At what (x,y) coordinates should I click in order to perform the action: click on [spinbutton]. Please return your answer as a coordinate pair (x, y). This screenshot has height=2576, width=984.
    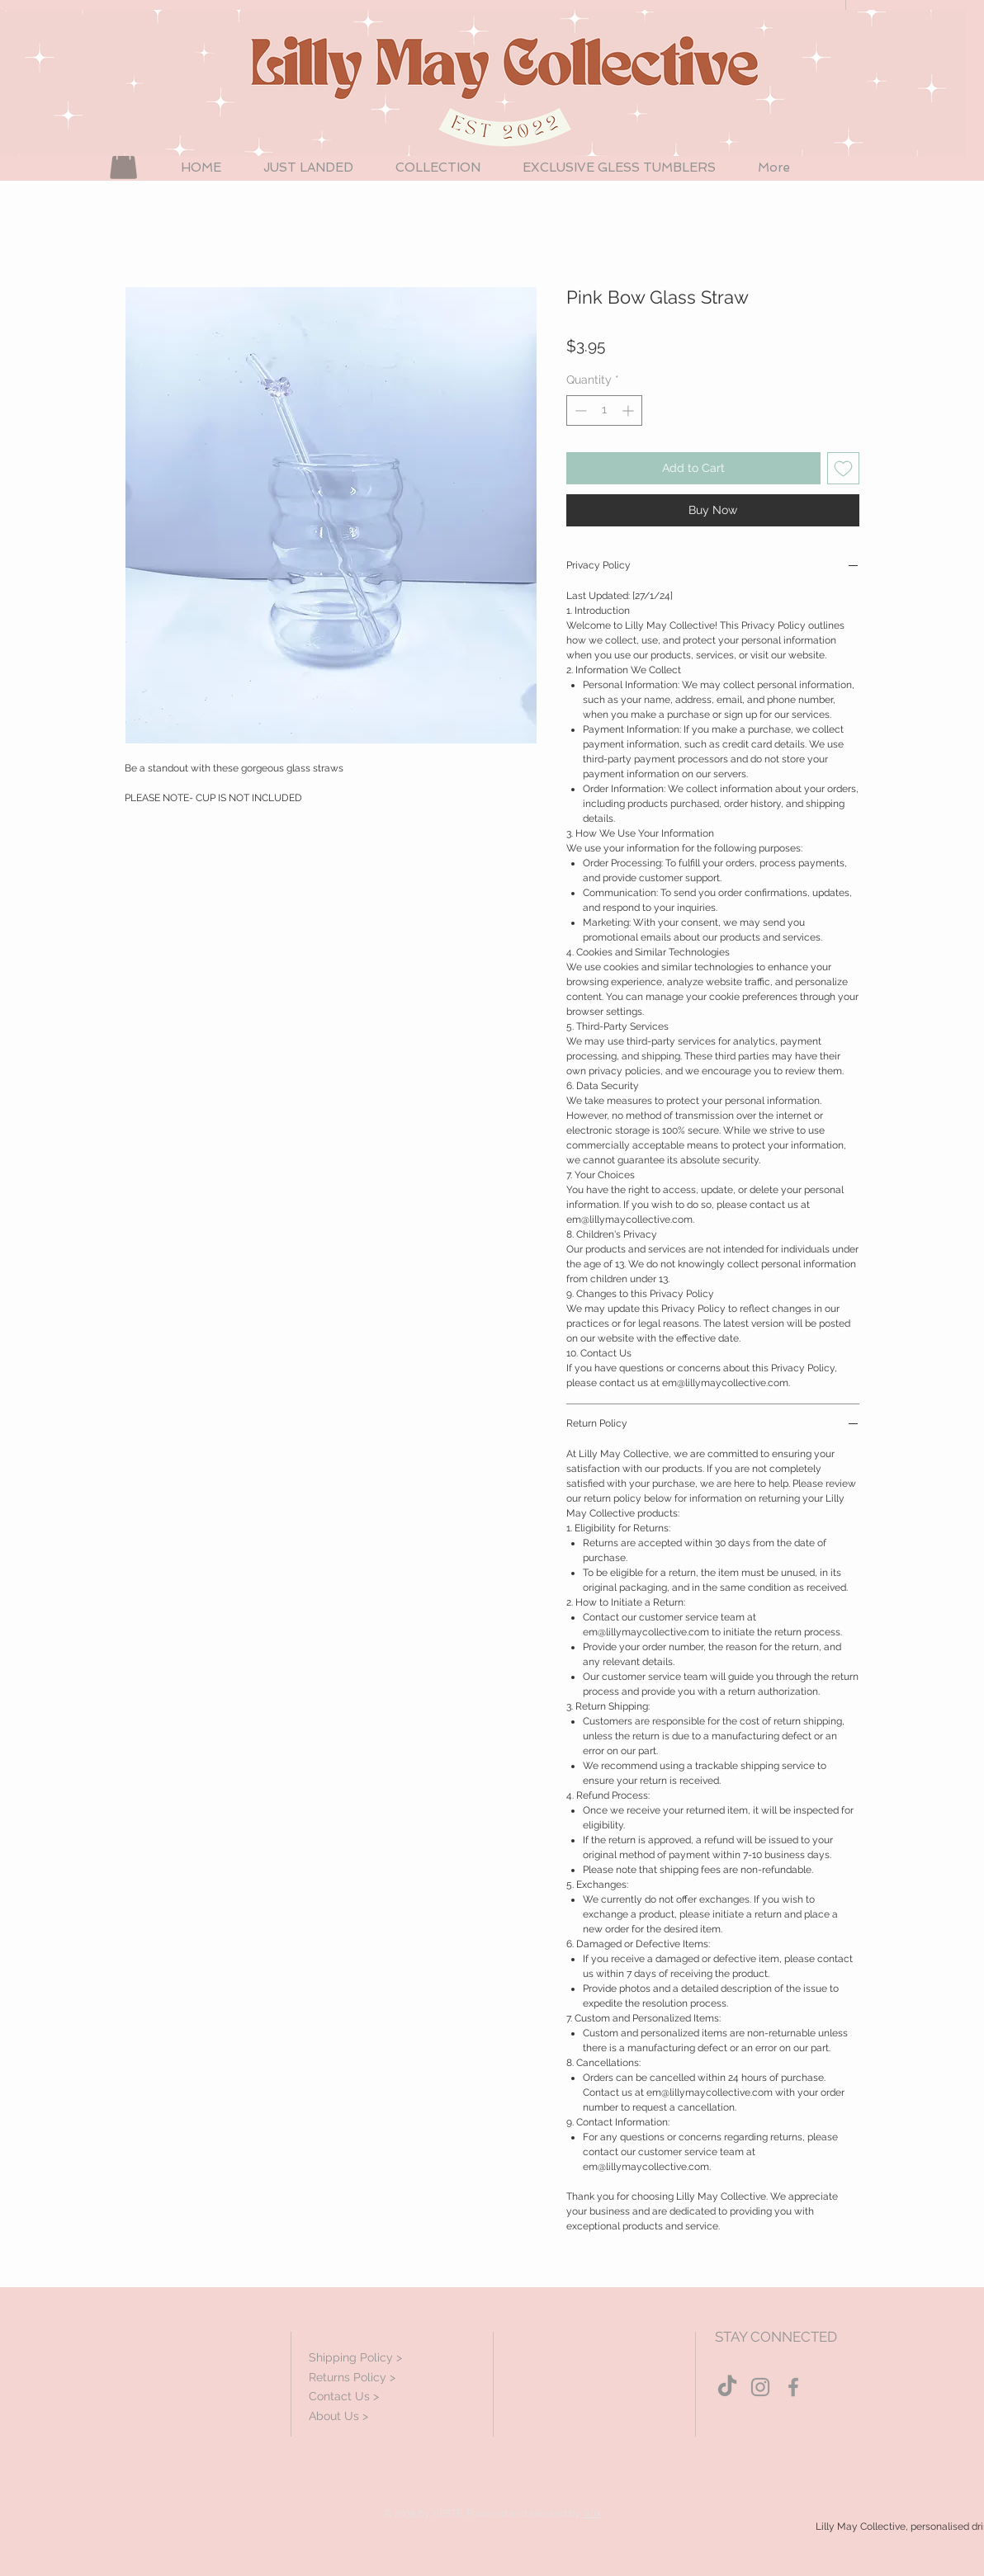
    Looking at the image, I should click on (604, 410).